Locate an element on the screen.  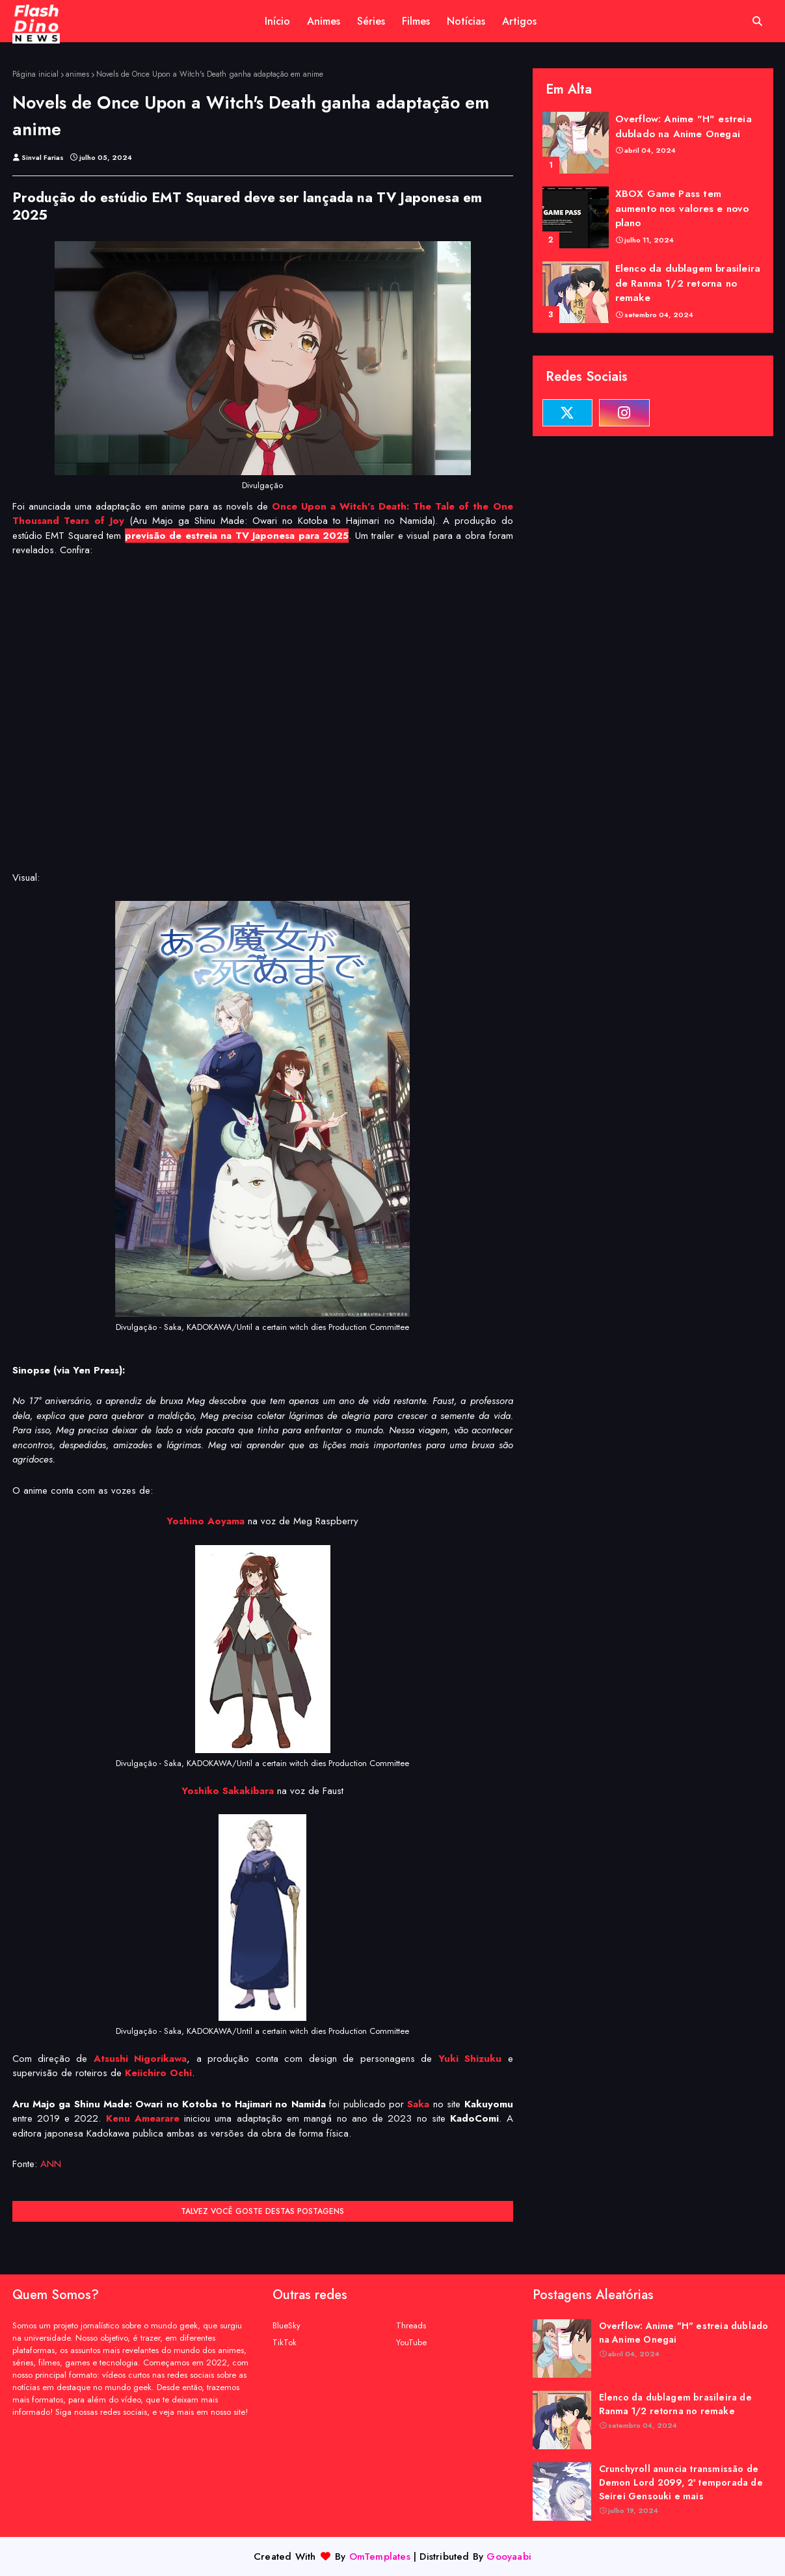
animes is located at coordinates (77, 74).